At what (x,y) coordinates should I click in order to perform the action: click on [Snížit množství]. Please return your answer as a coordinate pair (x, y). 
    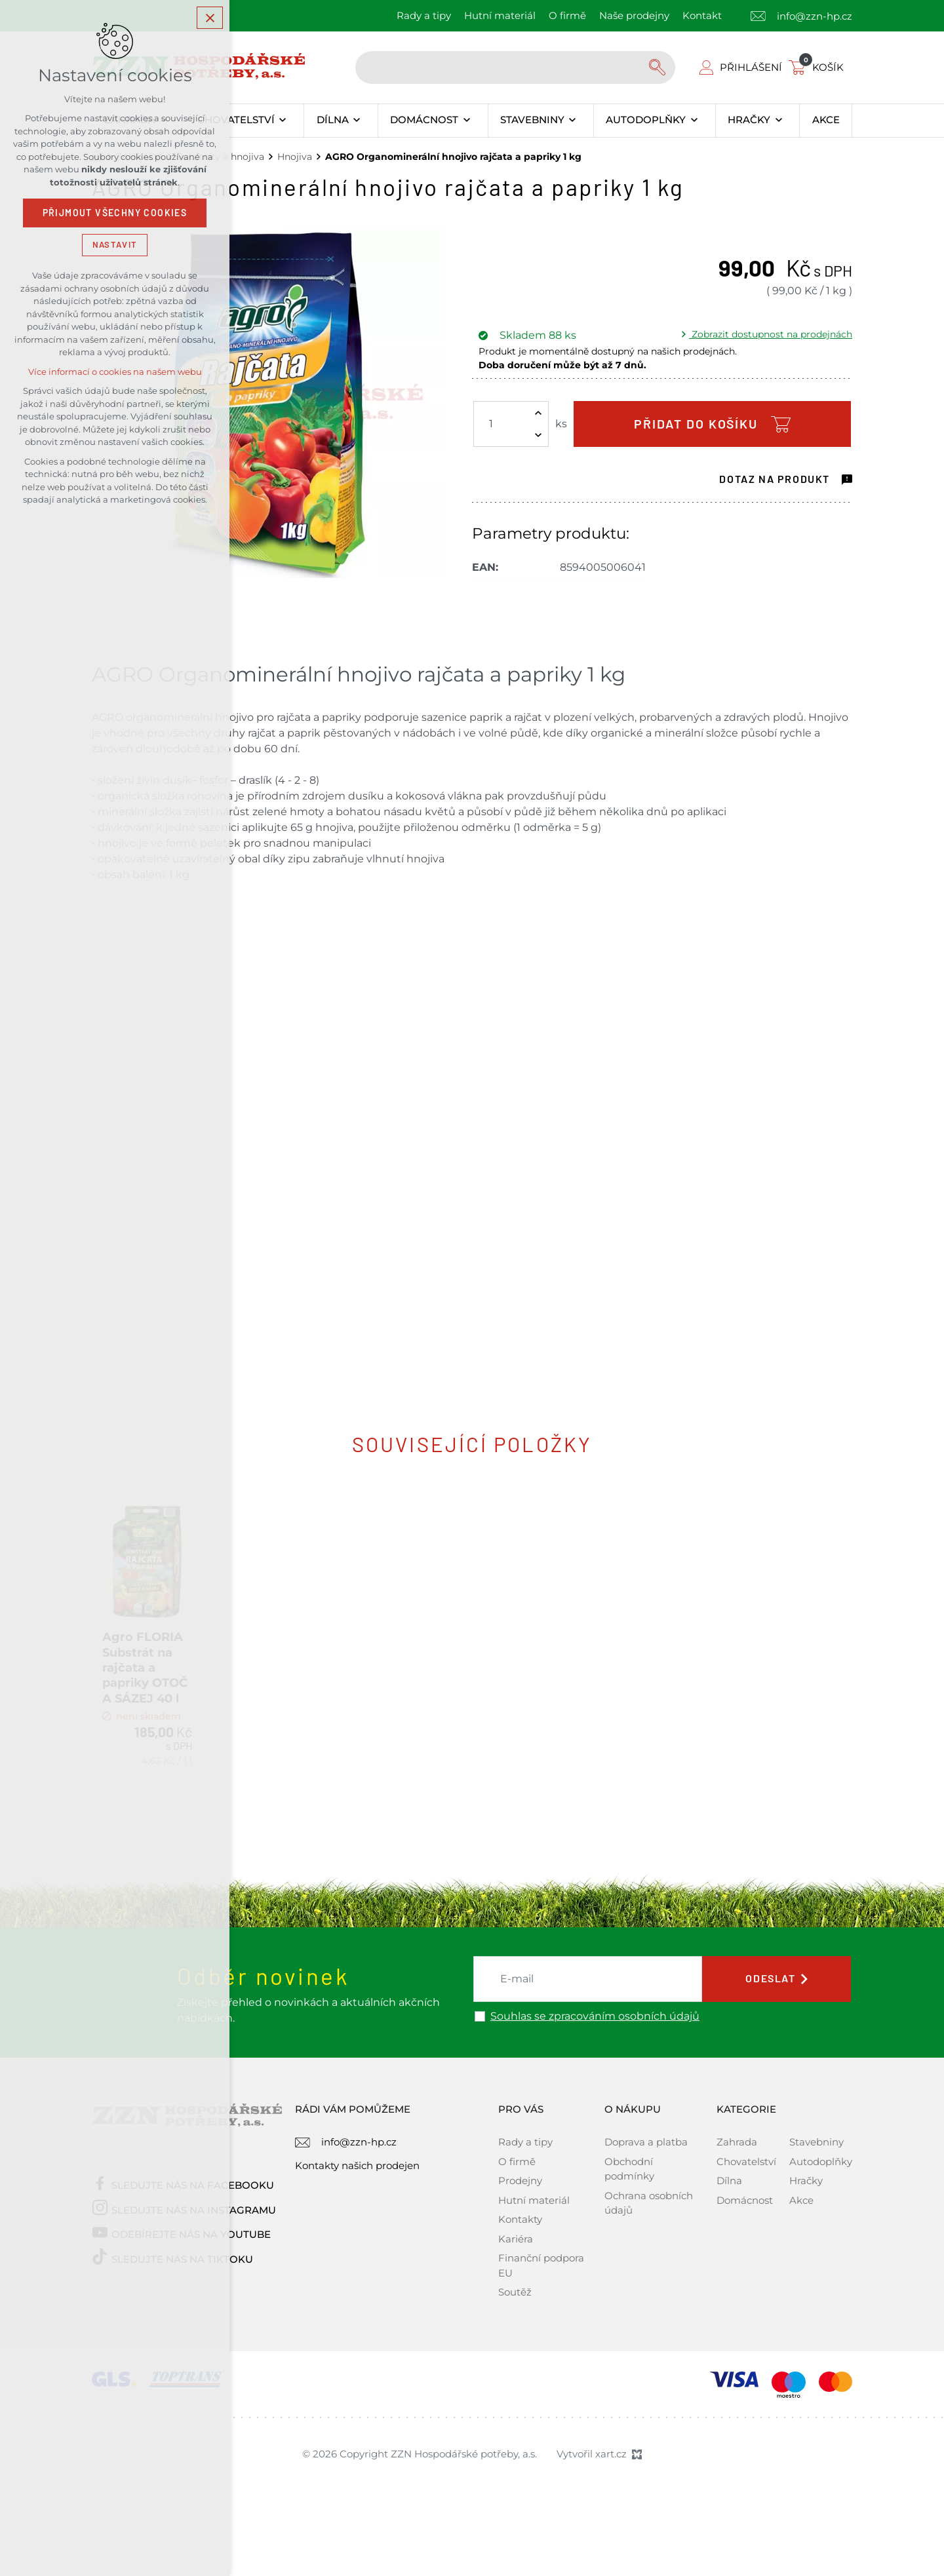
    Looking at the image, I should click on (538, 435).